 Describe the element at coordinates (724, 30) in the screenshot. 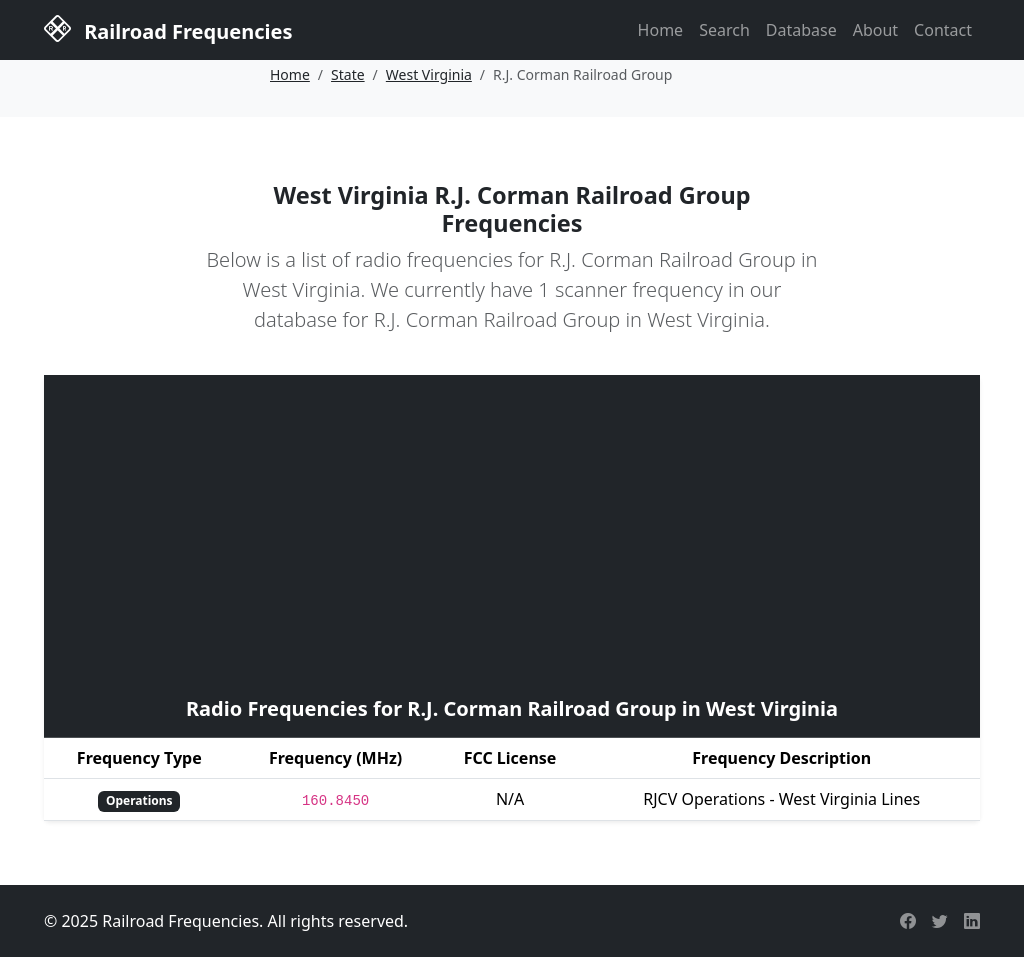

I see `Search` at that location.